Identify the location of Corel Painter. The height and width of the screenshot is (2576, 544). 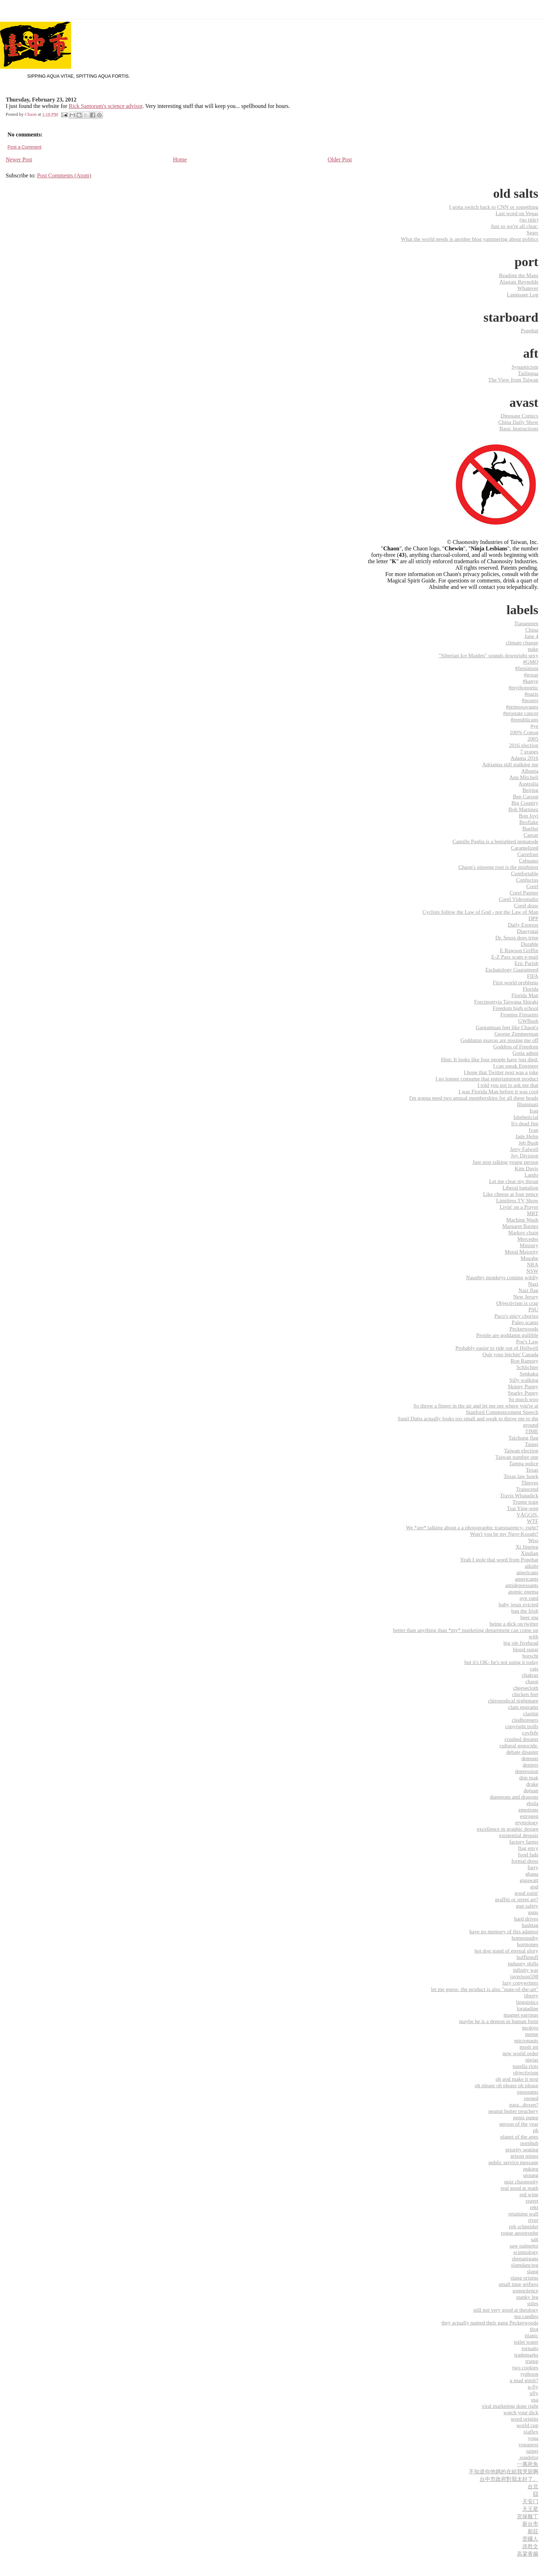
(523, 893).